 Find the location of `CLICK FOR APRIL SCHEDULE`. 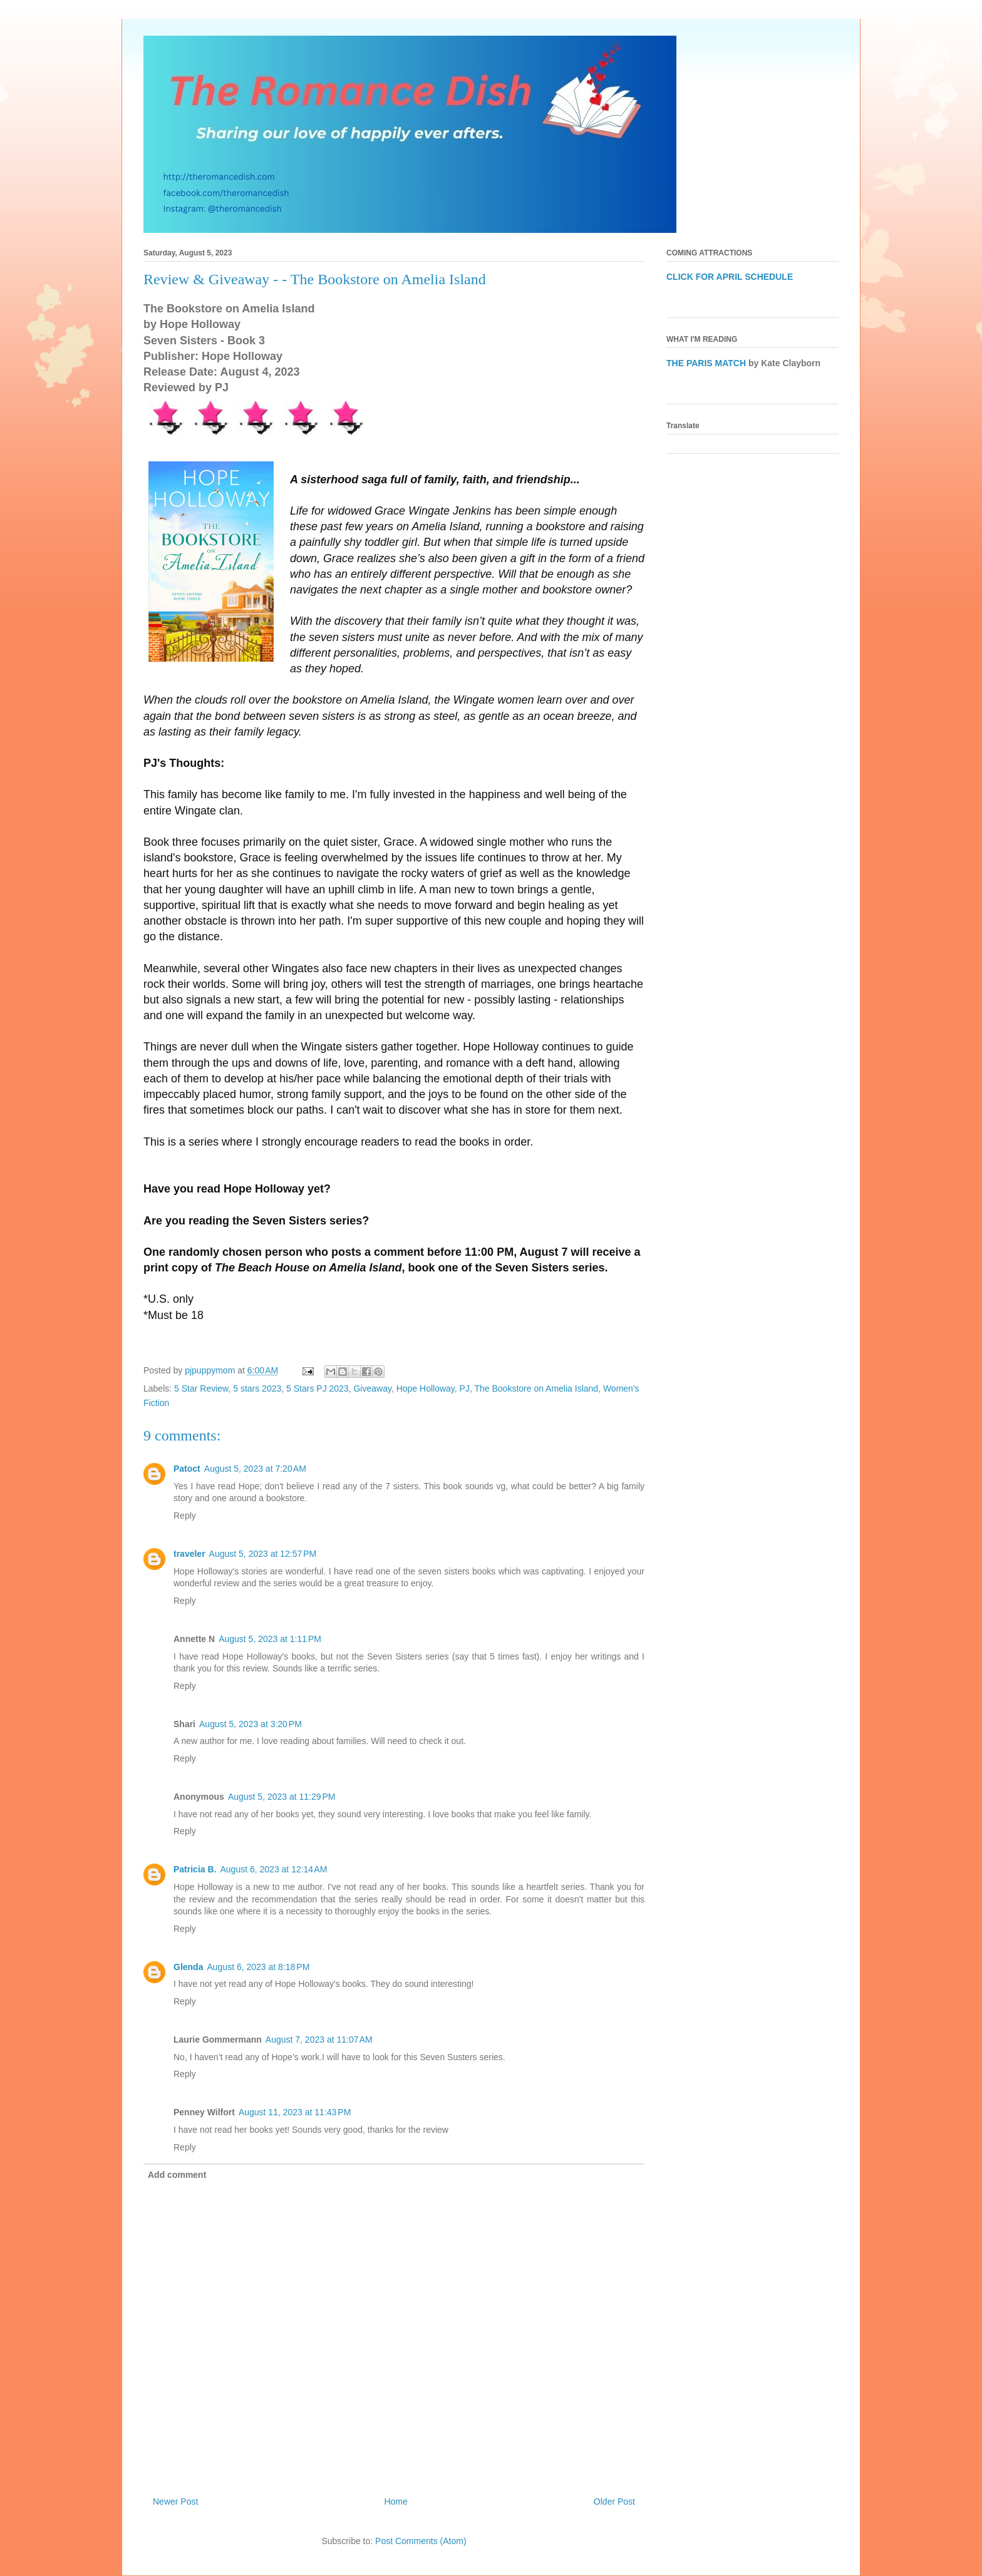

CLICK FOR APRIL SCHEDULE is located at coordinates (729, 277).